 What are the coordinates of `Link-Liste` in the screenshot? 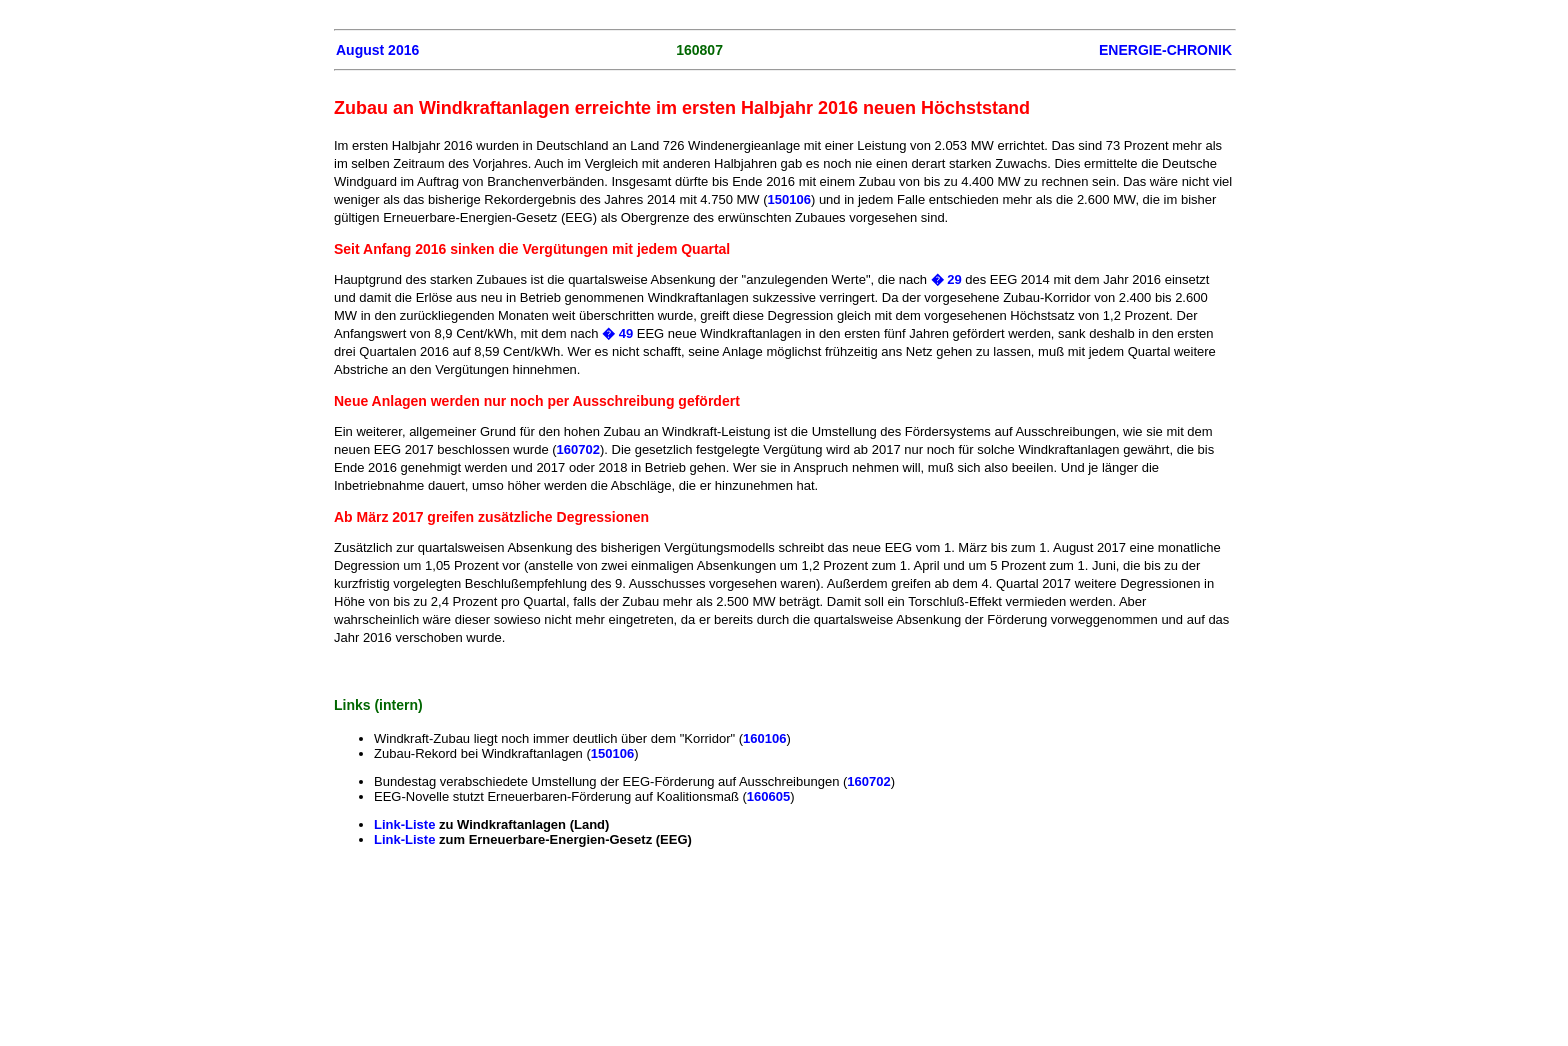 It's located at (406, 824).